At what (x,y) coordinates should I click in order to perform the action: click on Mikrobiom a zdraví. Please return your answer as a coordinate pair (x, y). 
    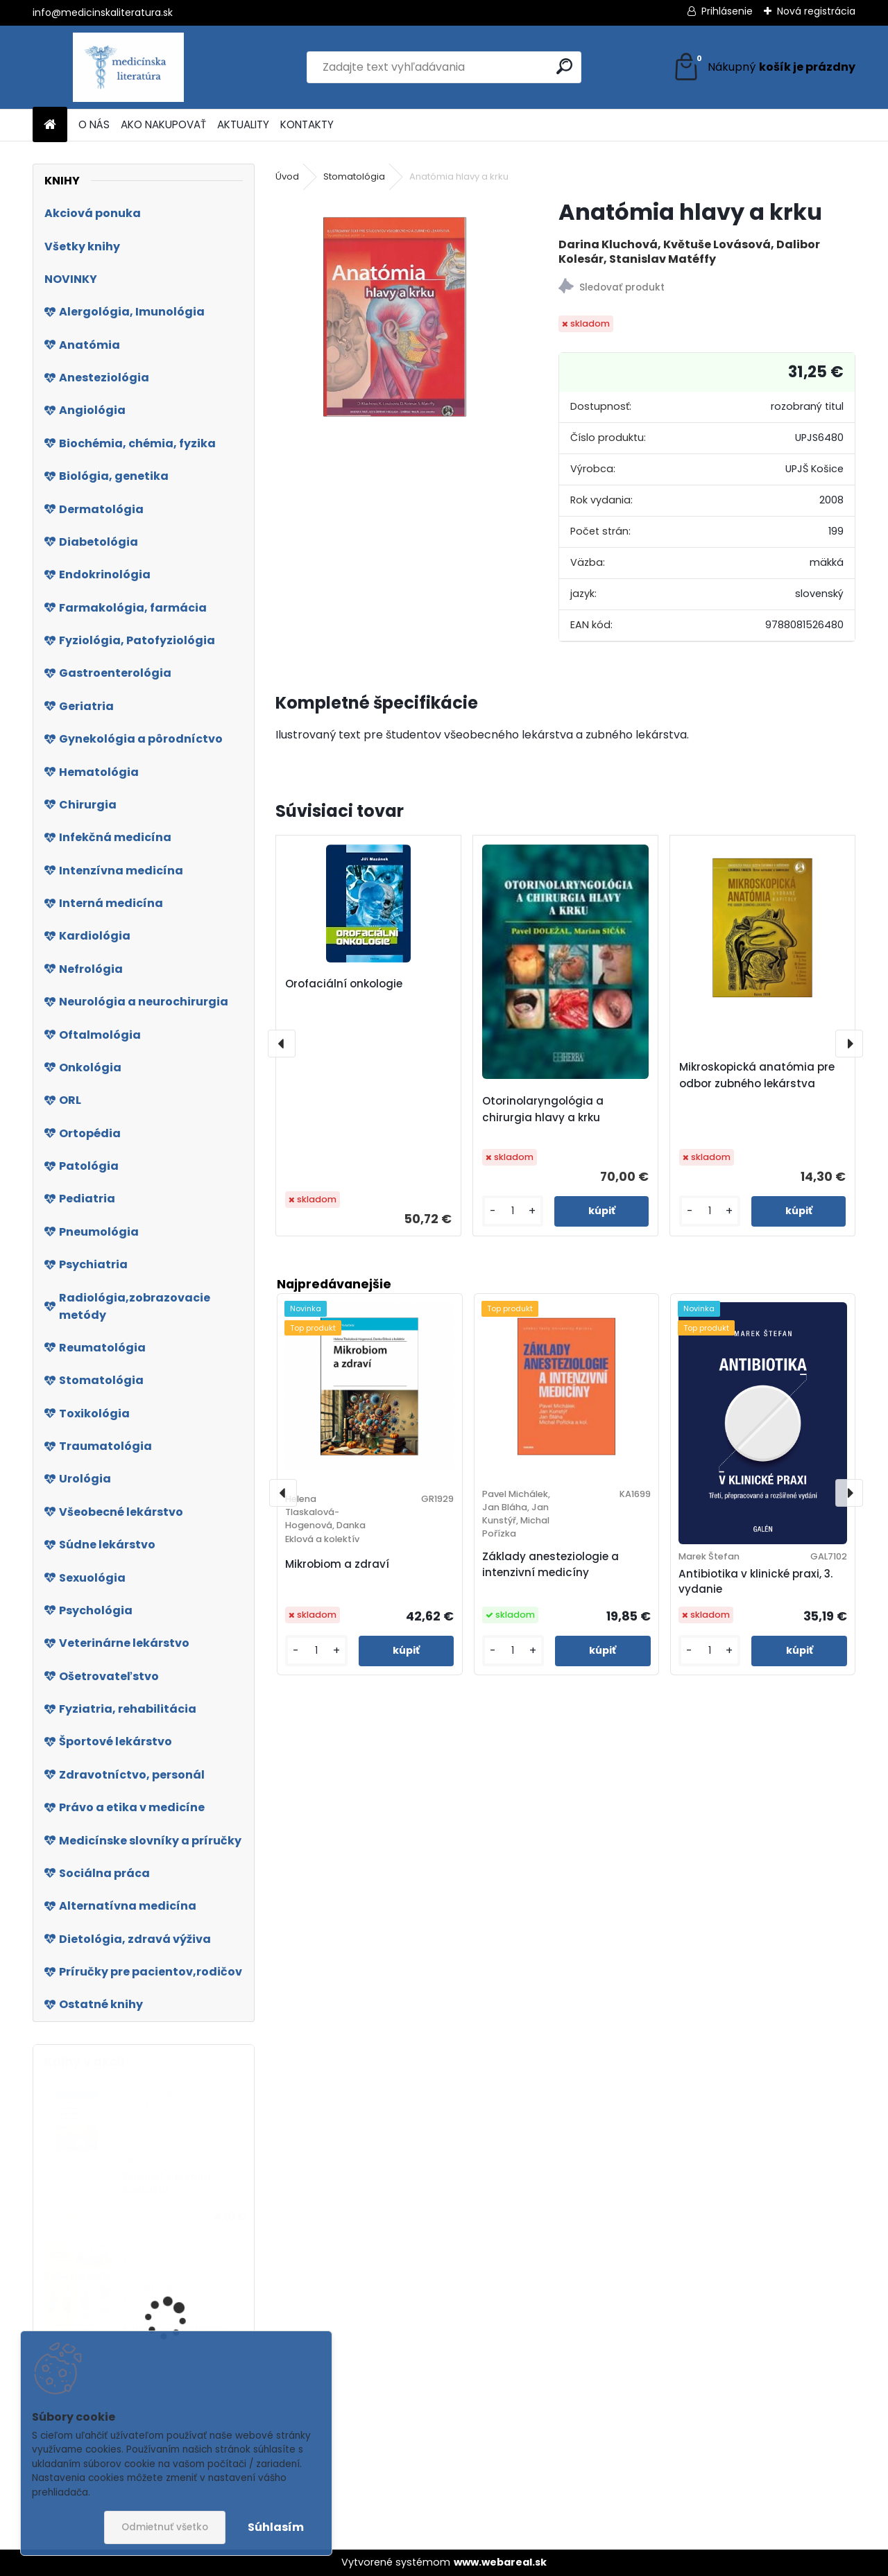
    Looking at the image, I should click on (337, 1564).